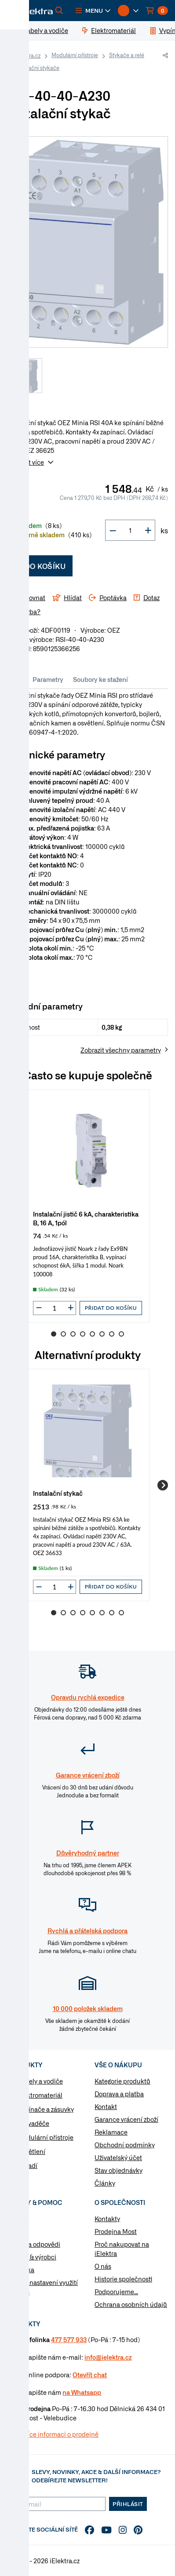  I want to click on Osvětlení, so click(31, 2151).